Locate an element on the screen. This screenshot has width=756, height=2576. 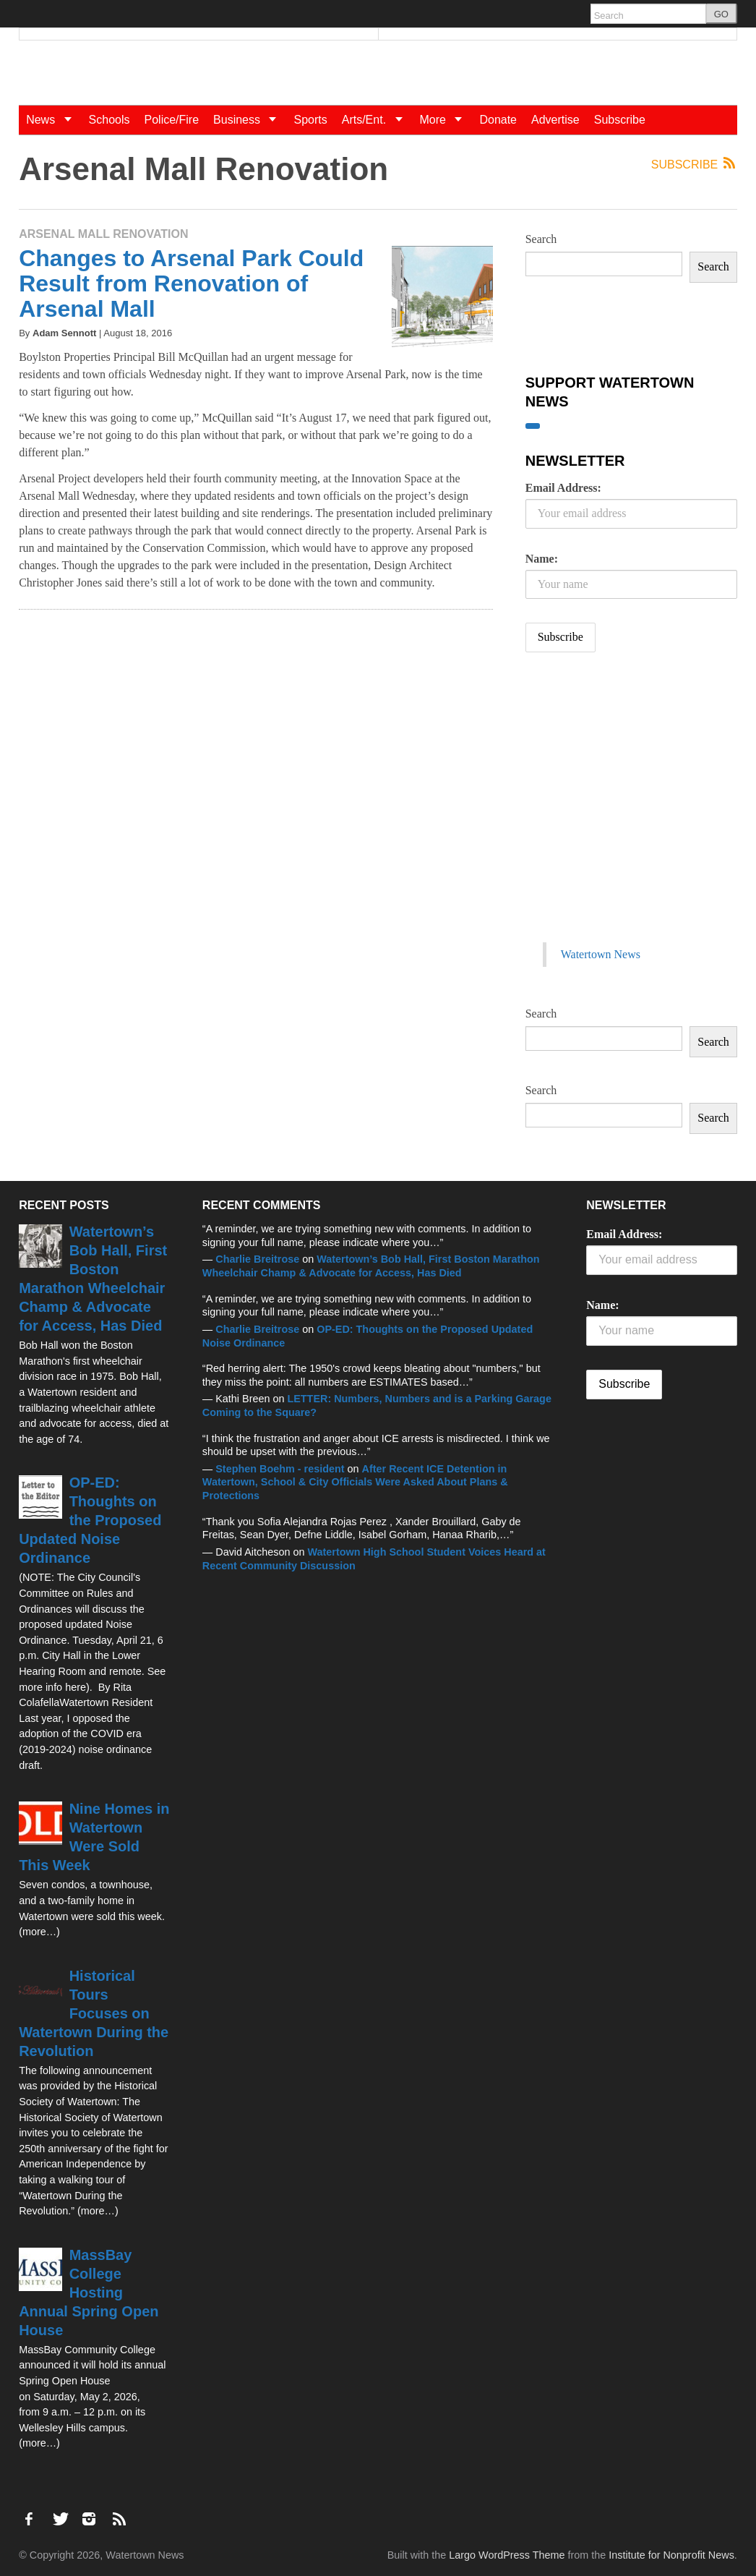
Subscribe is located at coordinates (619, 120).